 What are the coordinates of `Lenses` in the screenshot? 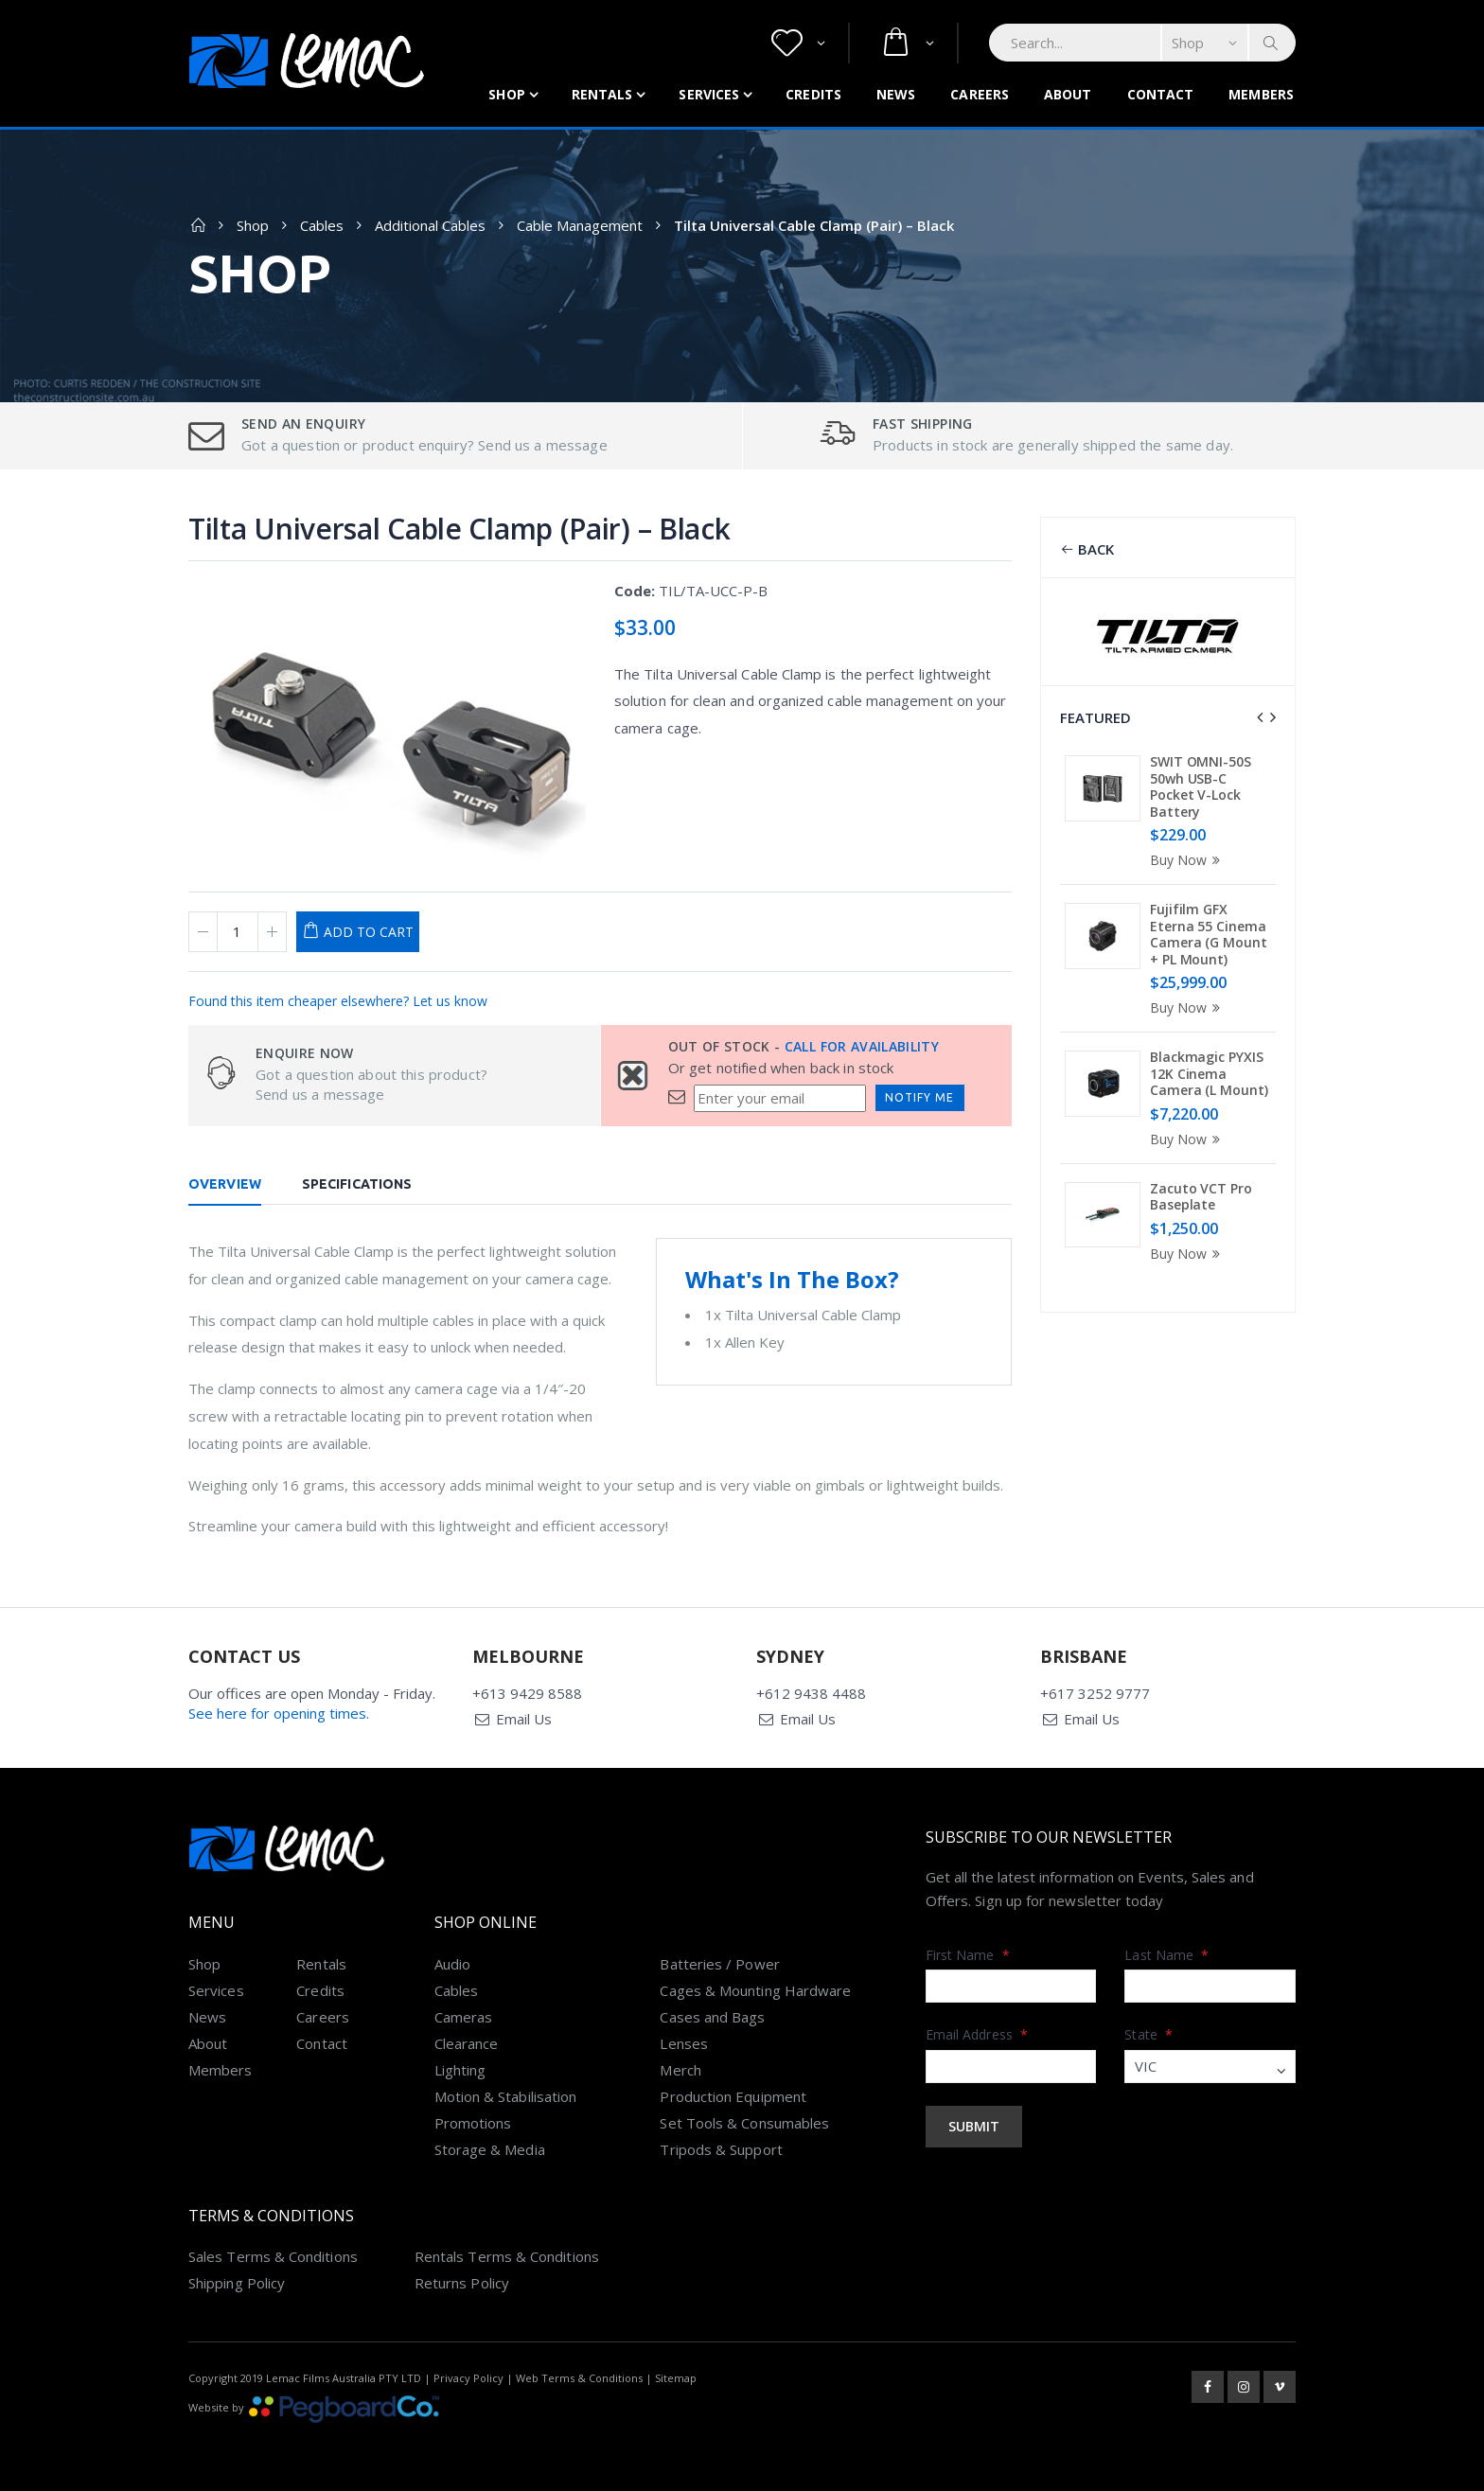 It's located at (683, 2043).